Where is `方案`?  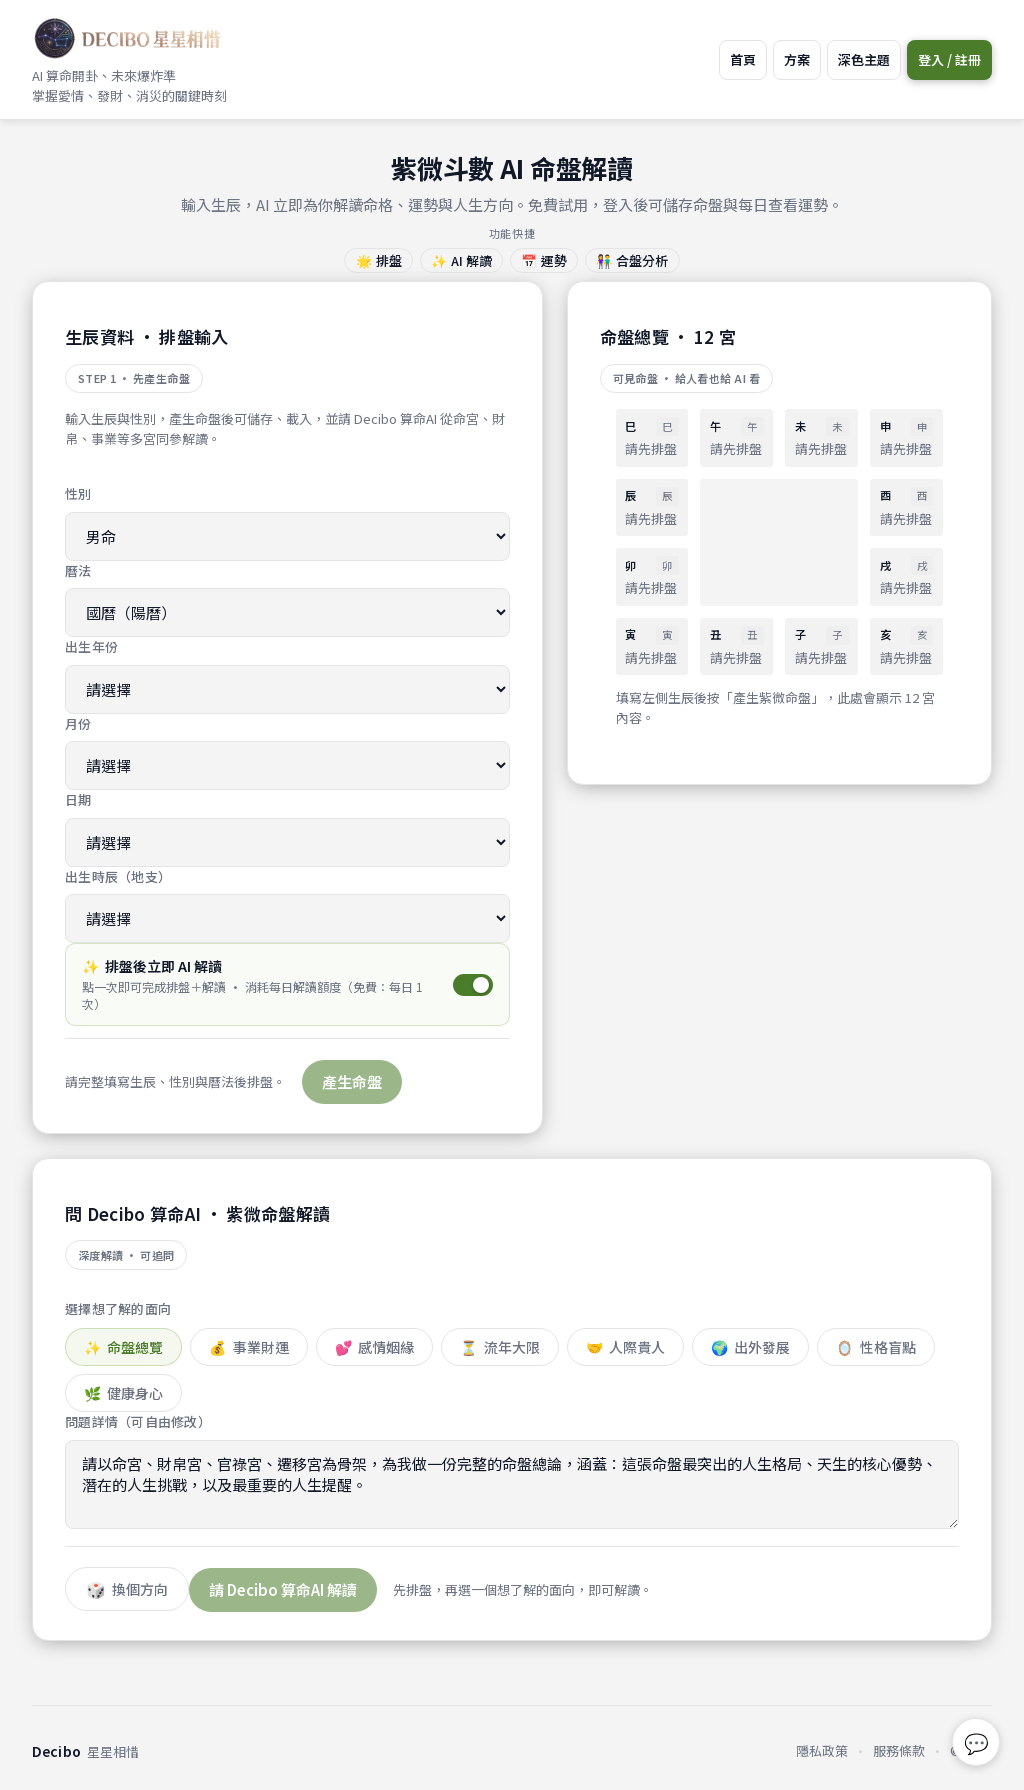 方案 is located at coordinates (797, 59).